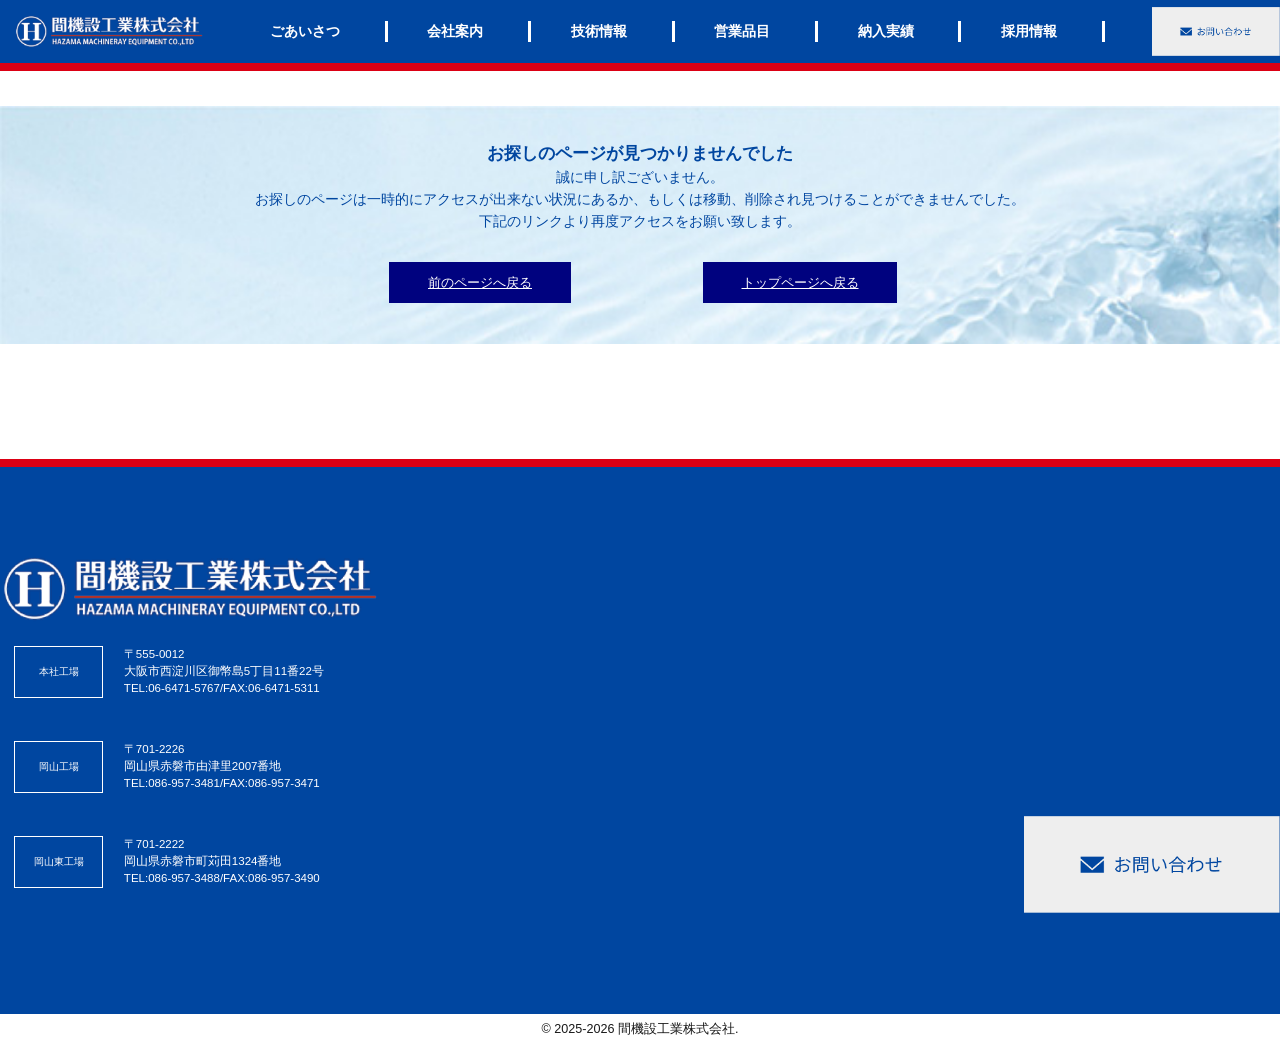  What do you see at coordinates (886, 31) in the screenshot?
I see `納入実績` at bounding box center [886, 31].